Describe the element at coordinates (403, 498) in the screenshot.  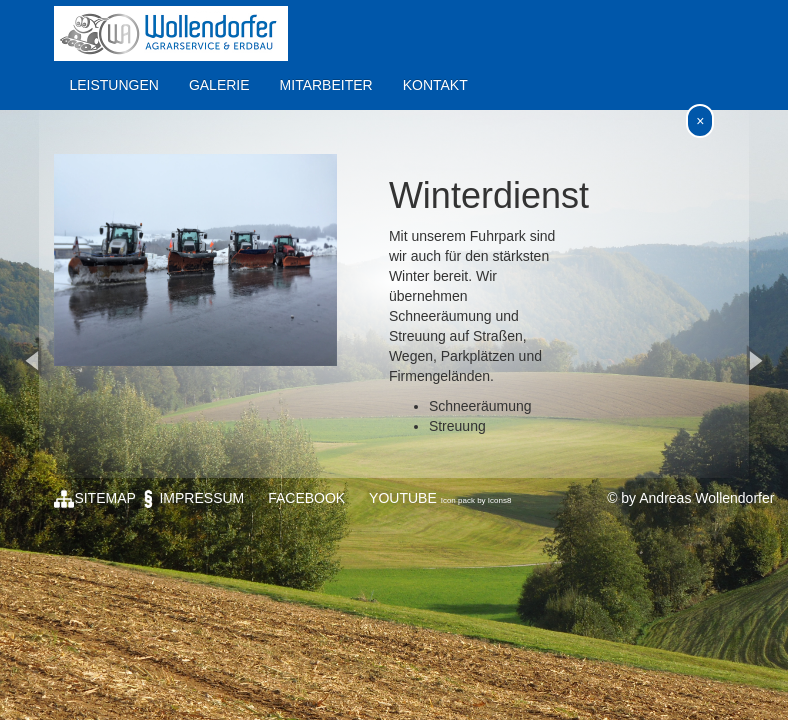
I see `YOUTUBE` at that location.